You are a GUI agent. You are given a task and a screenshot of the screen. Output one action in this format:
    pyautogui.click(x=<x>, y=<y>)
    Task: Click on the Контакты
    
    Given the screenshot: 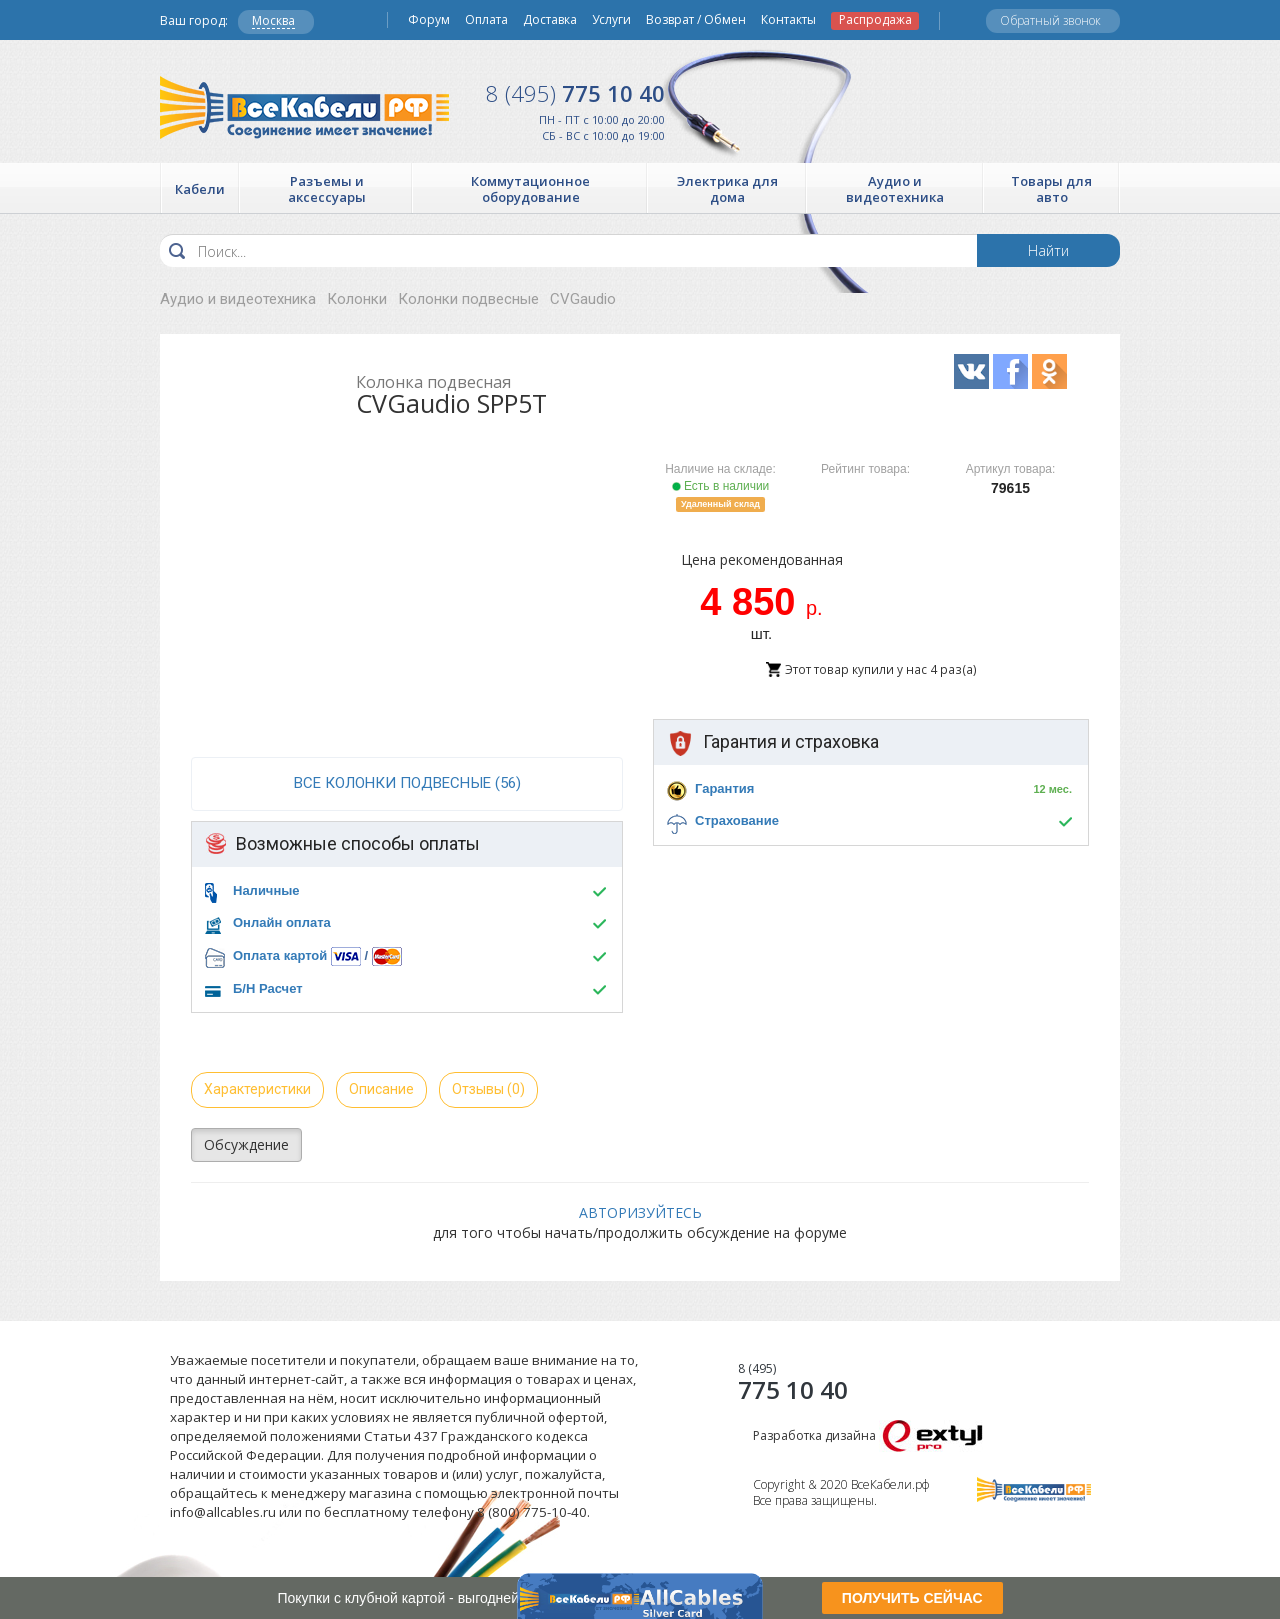 What is the action you would take?
    pyautogui.click(x=788, y=20)
    